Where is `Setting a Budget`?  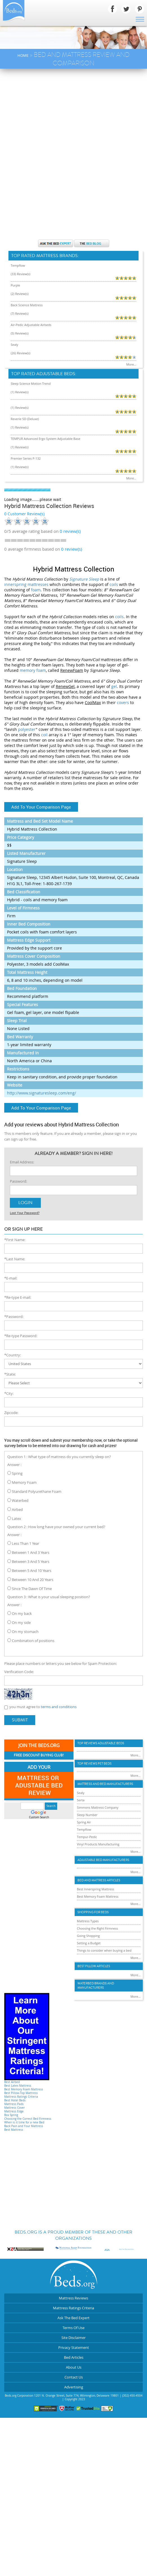 Setting a Budget is located at coordinates (89, 1943).